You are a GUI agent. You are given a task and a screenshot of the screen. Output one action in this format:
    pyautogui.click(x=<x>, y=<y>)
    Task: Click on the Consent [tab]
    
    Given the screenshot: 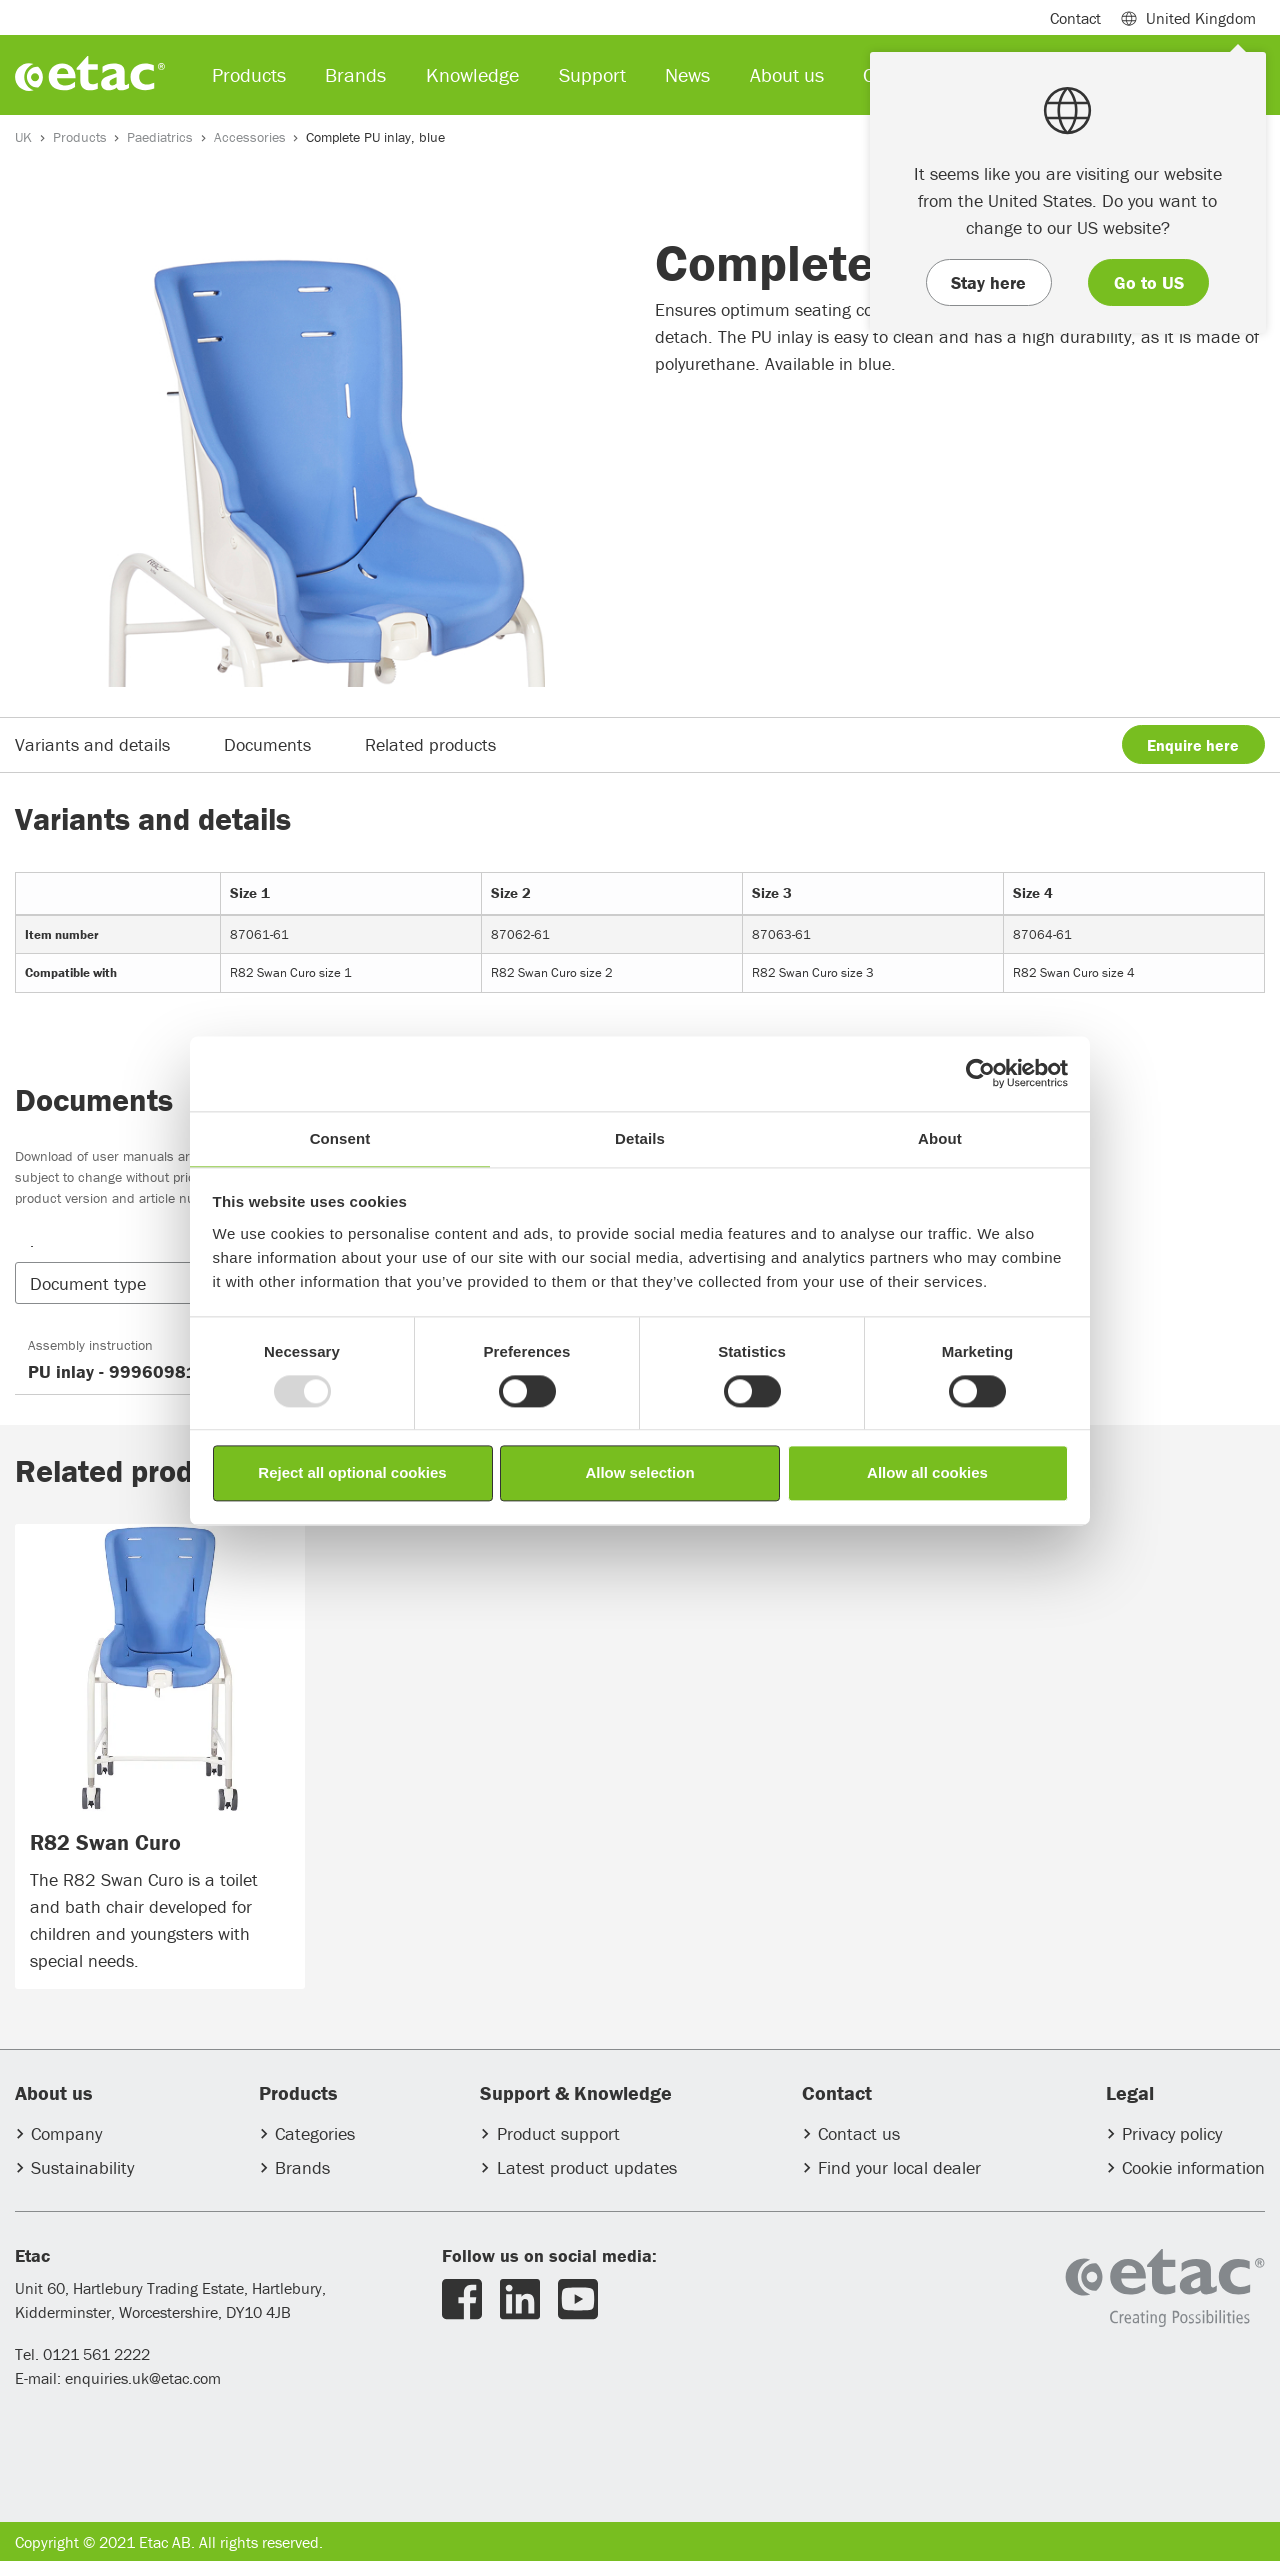 What is the action you would take?
    pyautogui.click(x=340, y=1138)
    